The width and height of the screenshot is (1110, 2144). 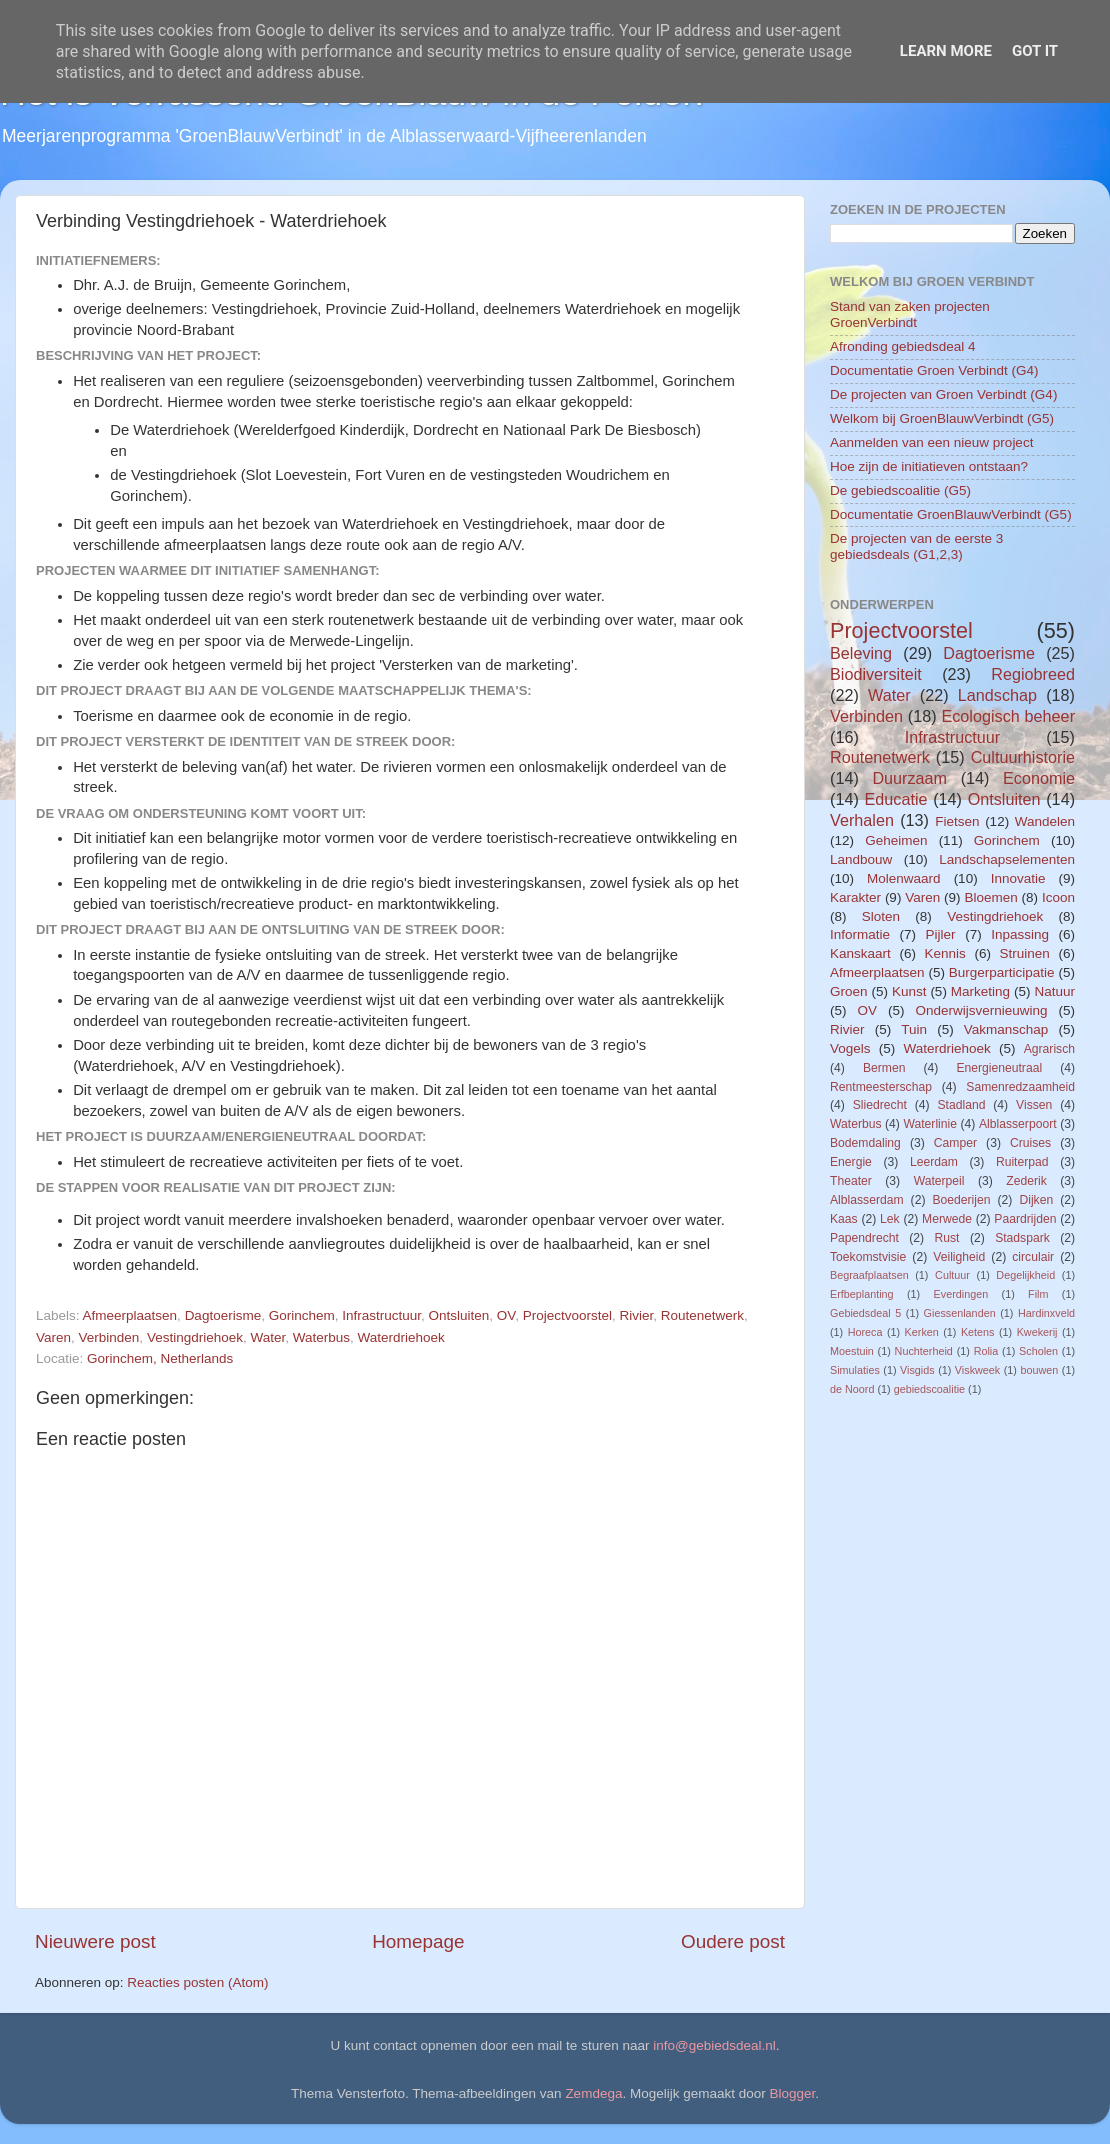 I want to click on Boederijen, so click(x=961, y=1200).